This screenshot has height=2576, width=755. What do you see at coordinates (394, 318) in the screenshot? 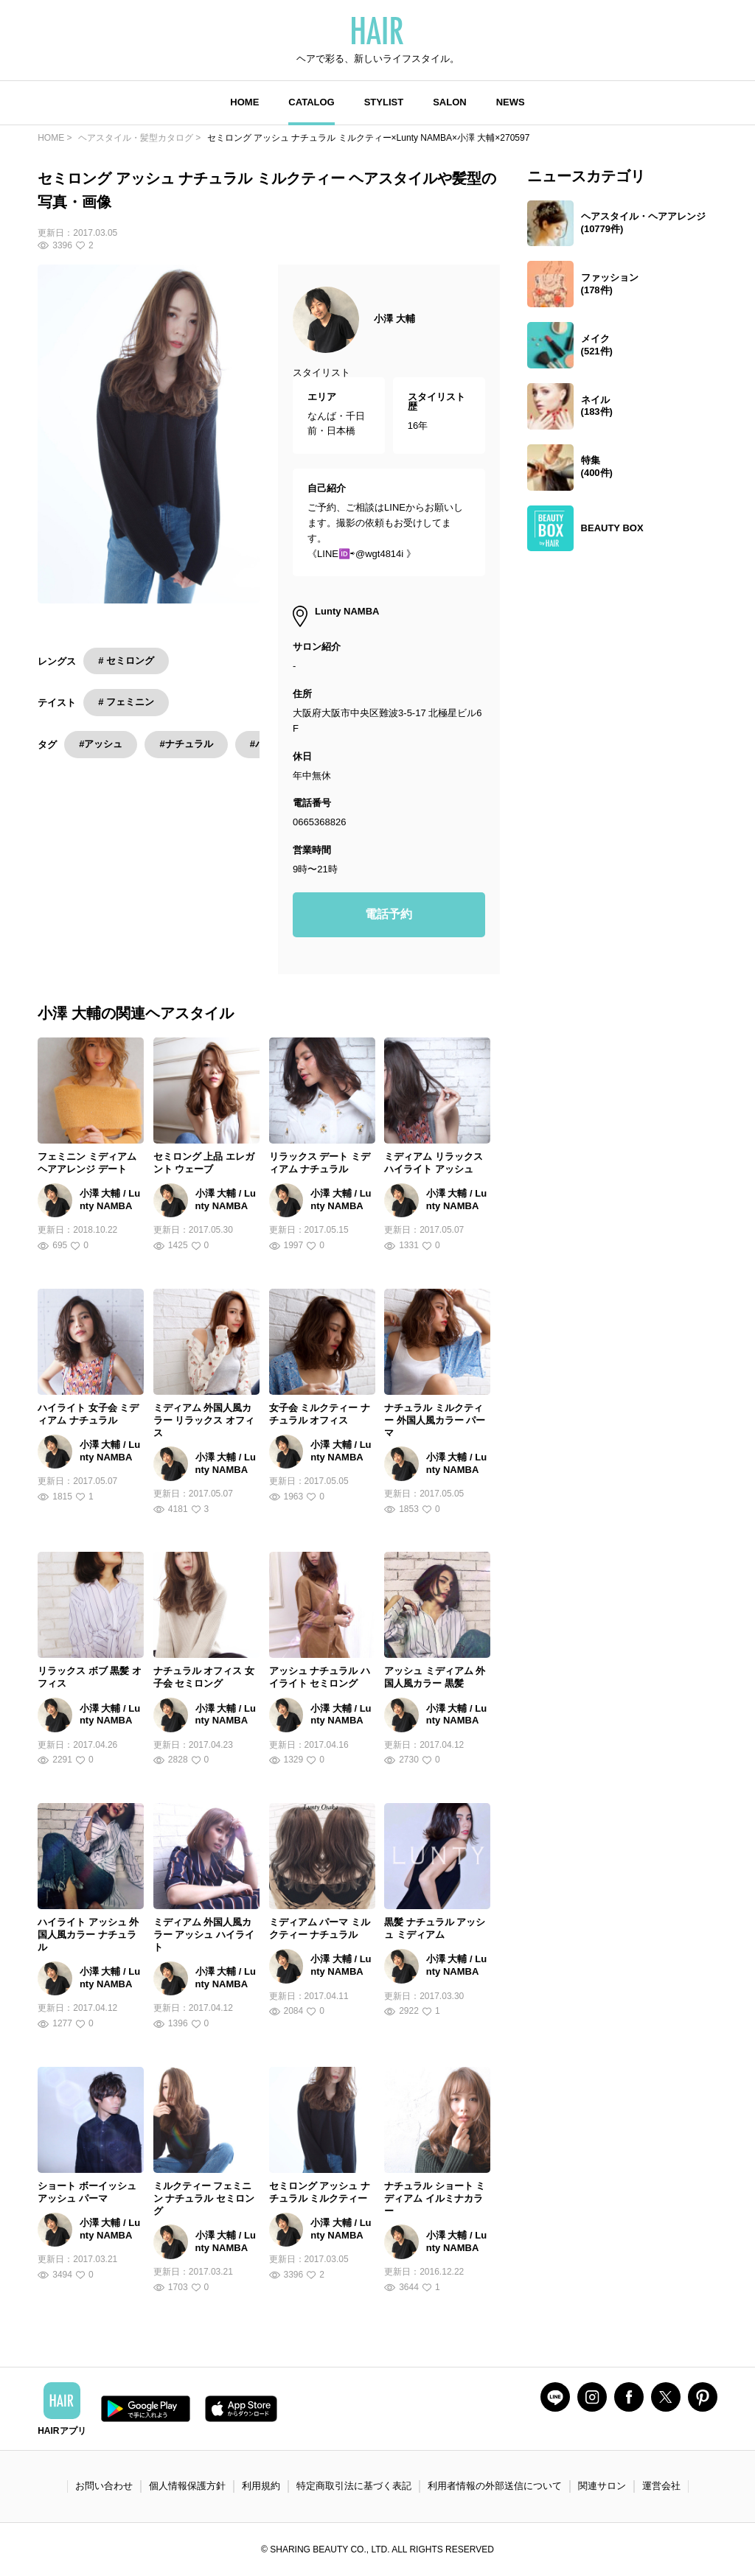
I see `小澤 大輔` at bounding box center [394, 318].